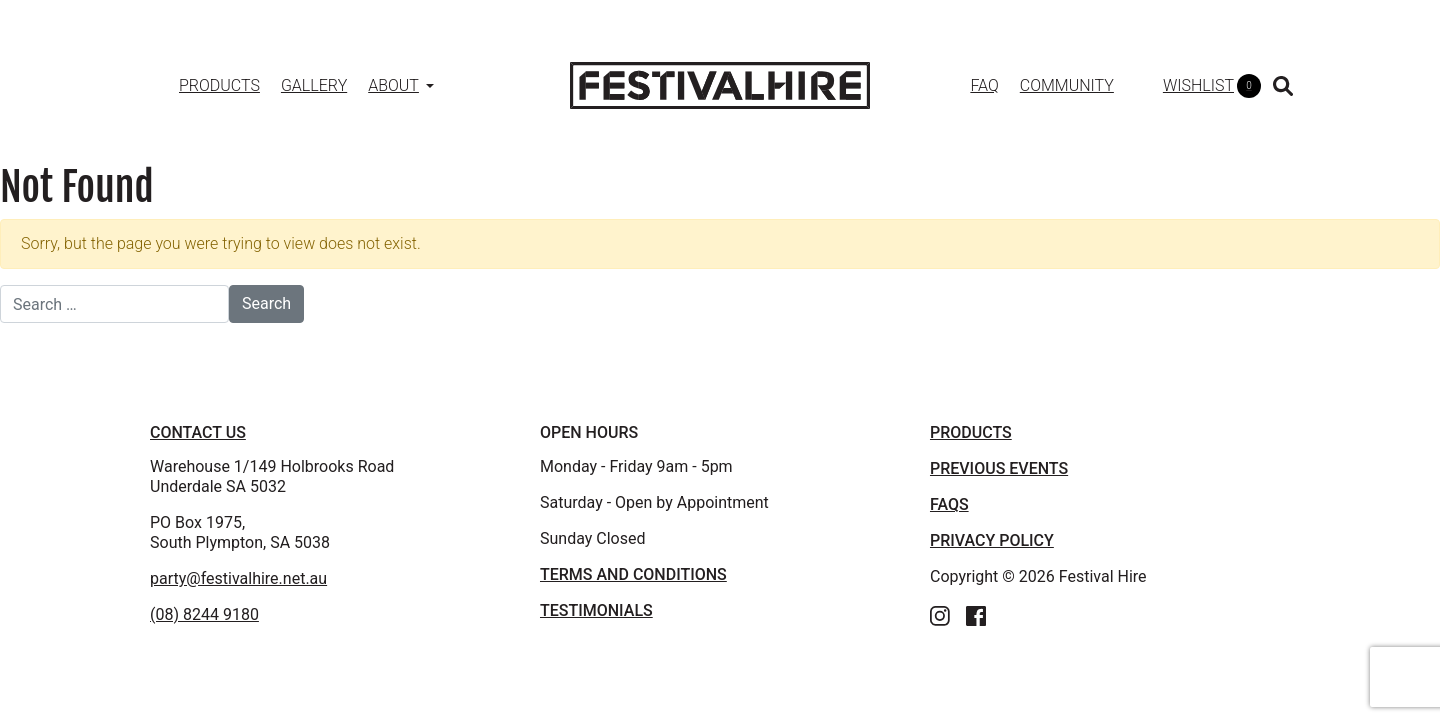 The height and width of the screenshot is (721, 1440). Describe the element at coordinates (971, 432) in the screenshot. I see `PRODUCTS` at that location.